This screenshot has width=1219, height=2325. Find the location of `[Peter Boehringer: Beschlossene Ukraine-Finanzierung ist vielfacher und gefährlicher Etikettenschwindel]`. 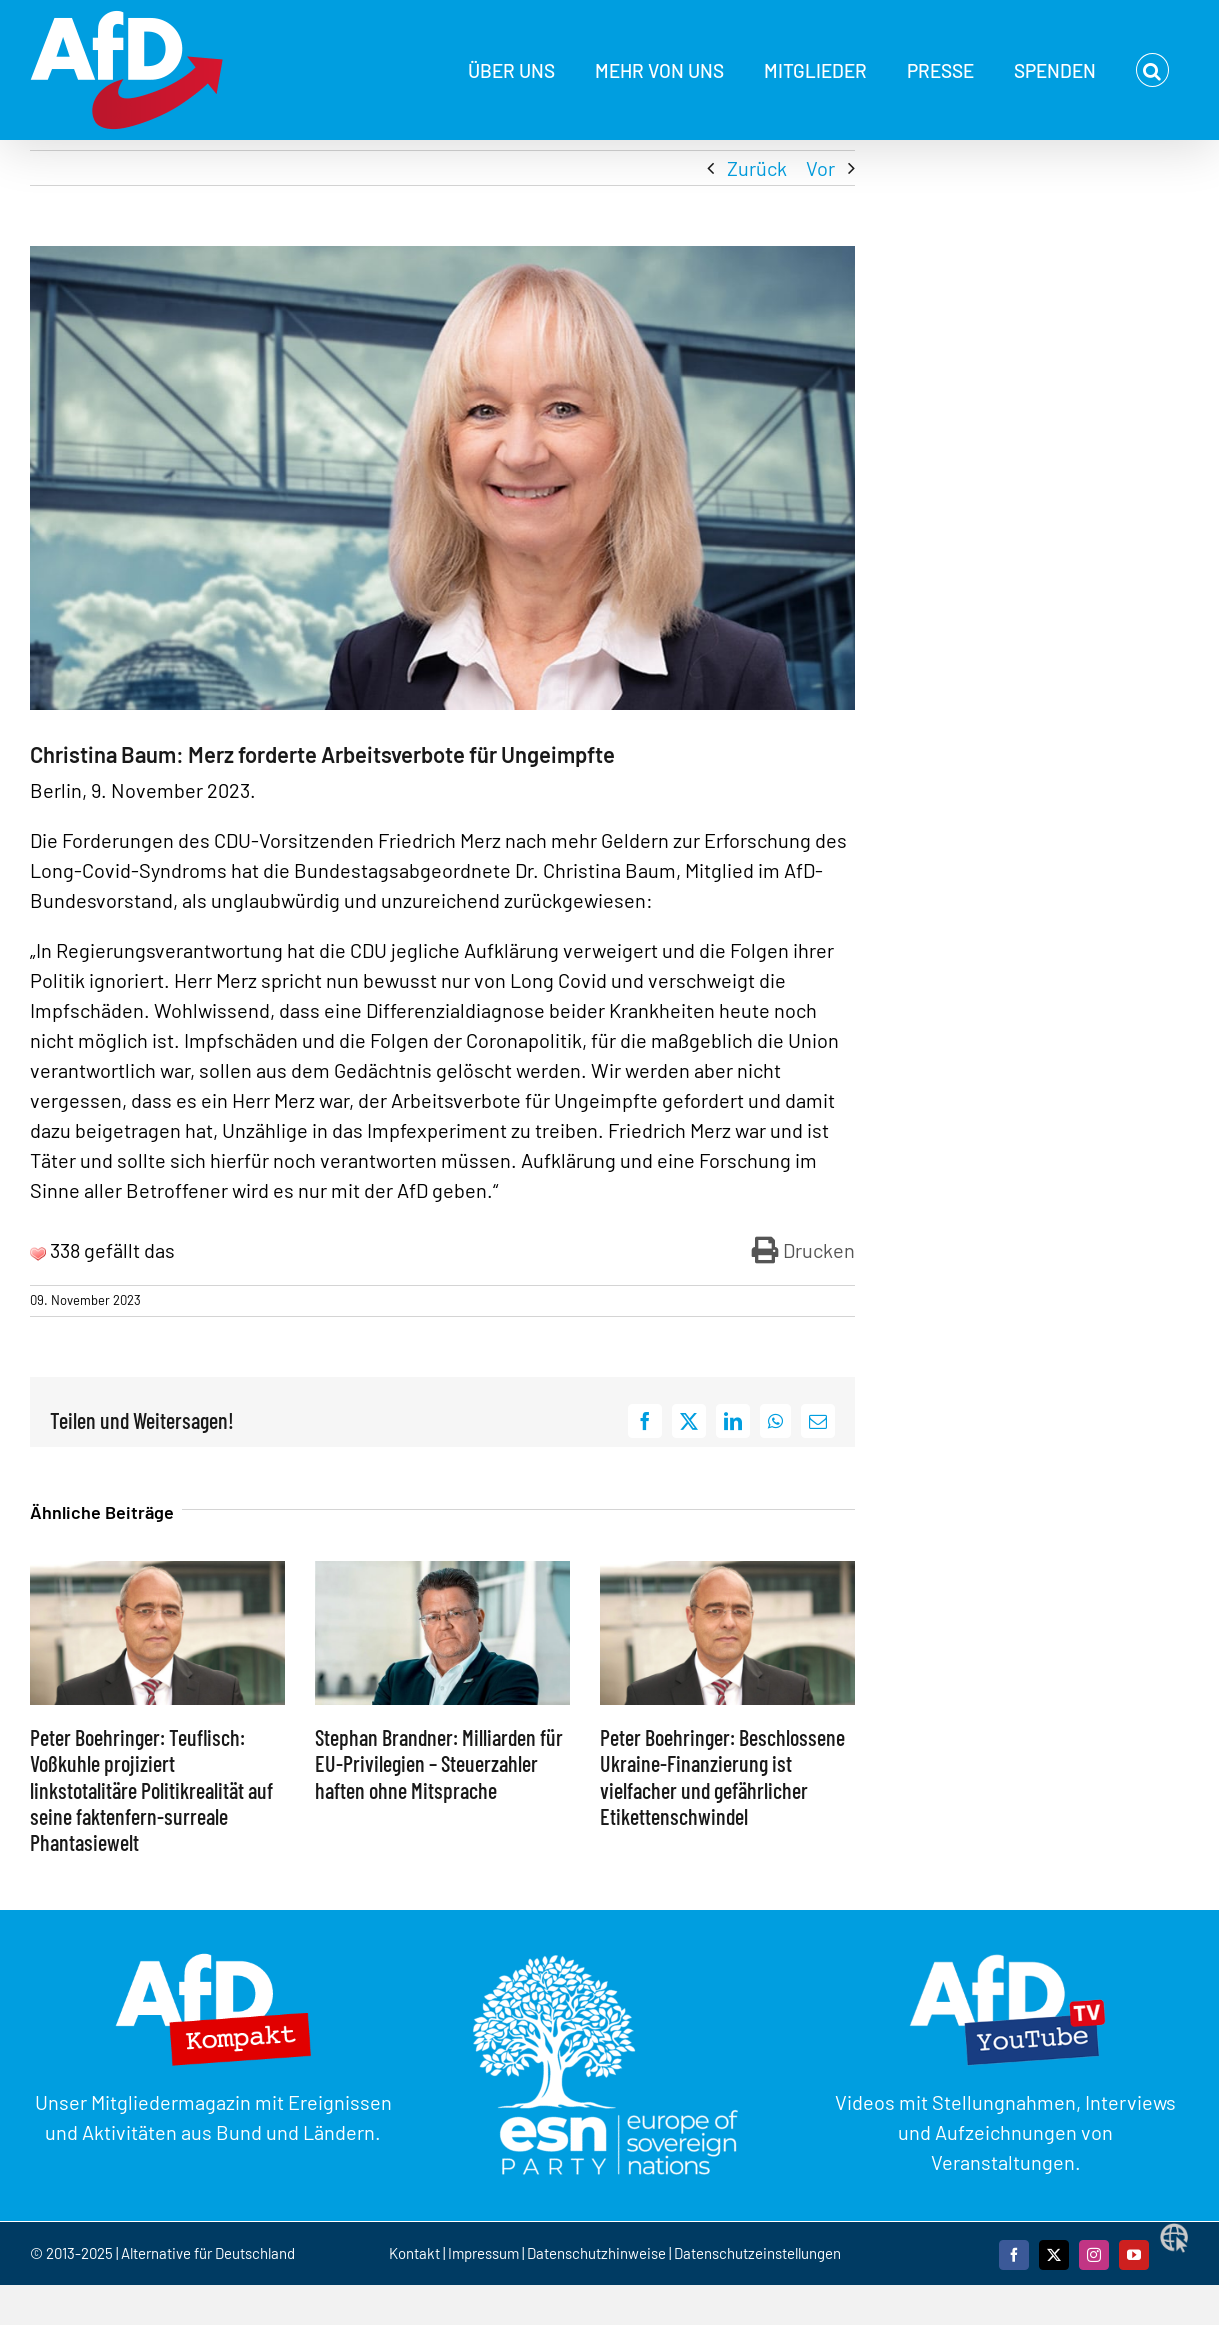

[Peter Boehringer: Beschlossene Ukraine-Finanzierung ist vielfacher und gefährlicher Etikettenschwindel] is located at coordinates (727, 1573).